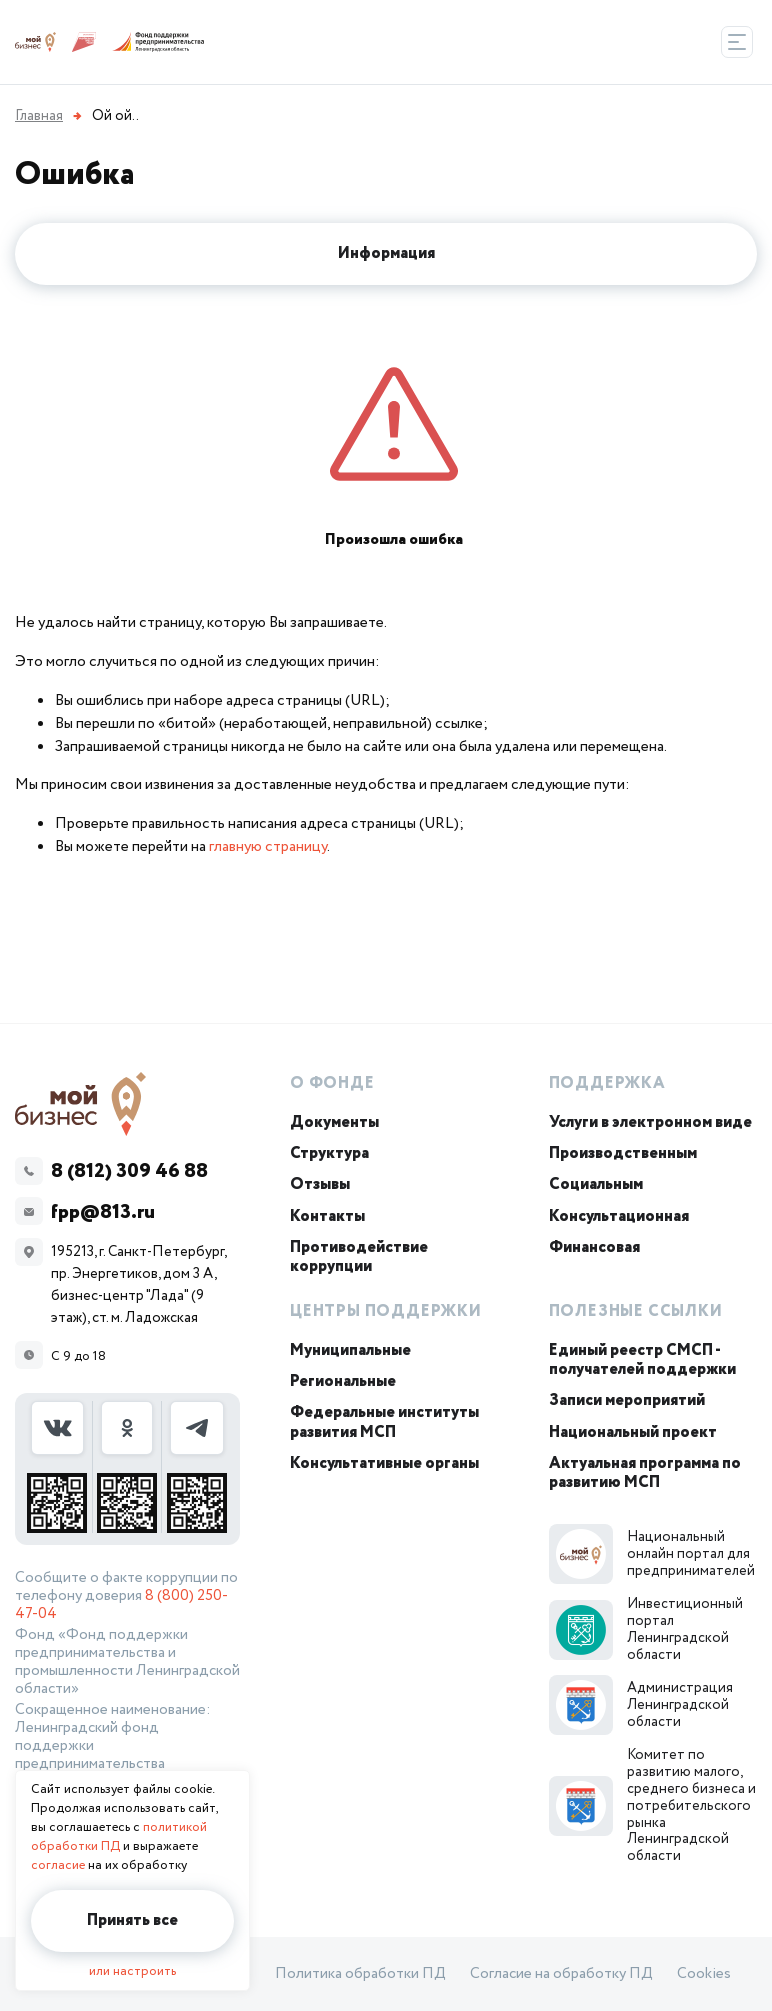  Describe the element at coordinates (320, 1184) in the screenshot. I see `Отзывы` at that location.